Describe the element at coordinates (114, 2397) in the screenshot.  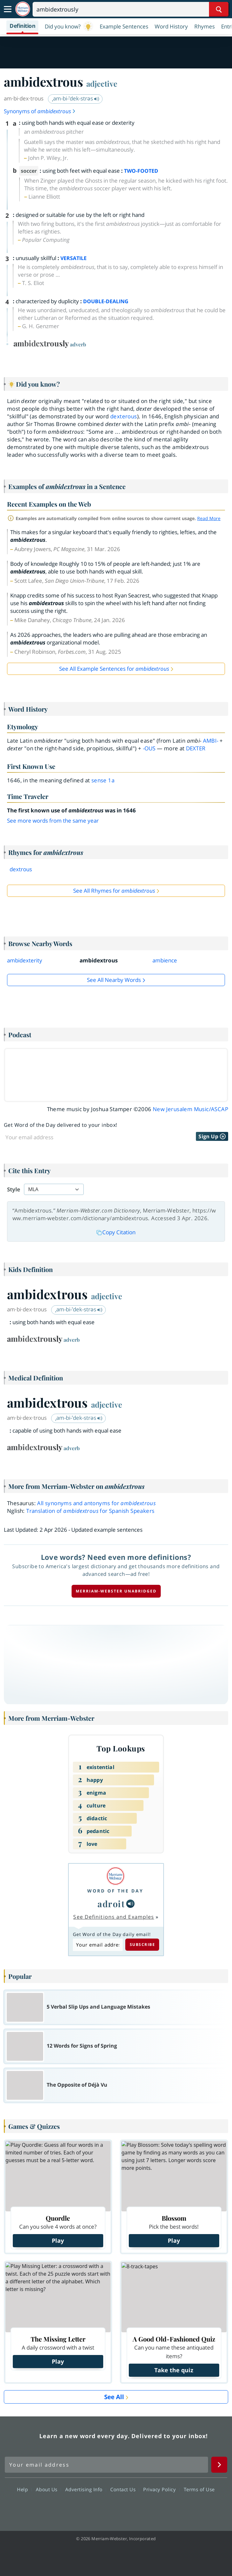
I see `See All` at that location.